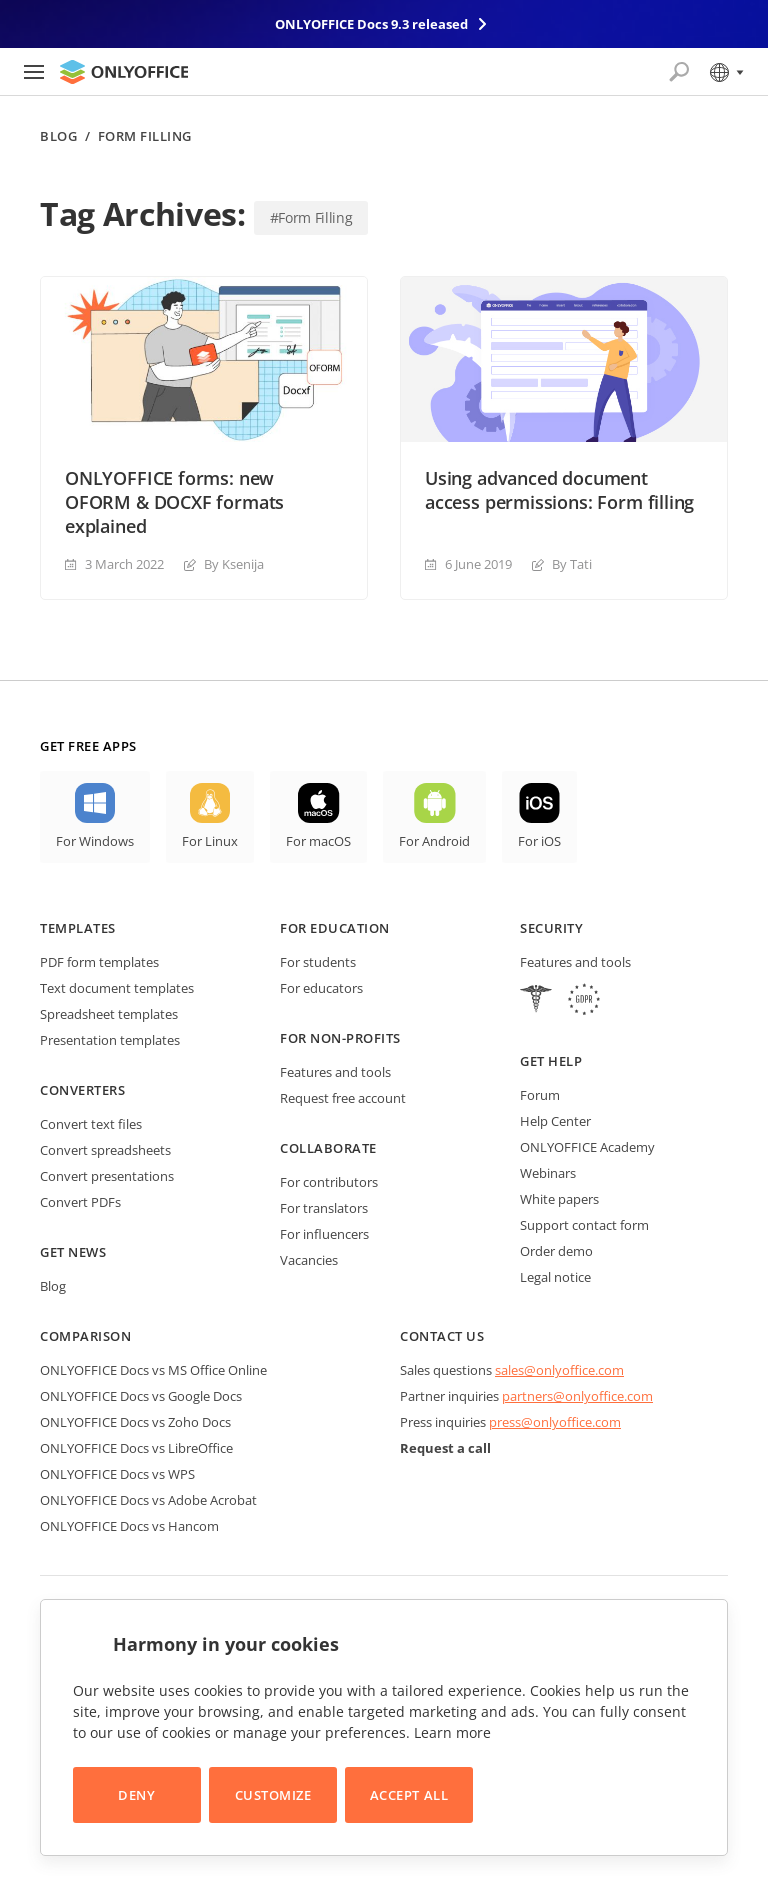 This screenshot has height=1892, width=768. What do you see at coordinates (129, 1526) in the screenshot?
I see `ONLYOFFICE Docs vs Hancom` at bounding box center [129, 1526].